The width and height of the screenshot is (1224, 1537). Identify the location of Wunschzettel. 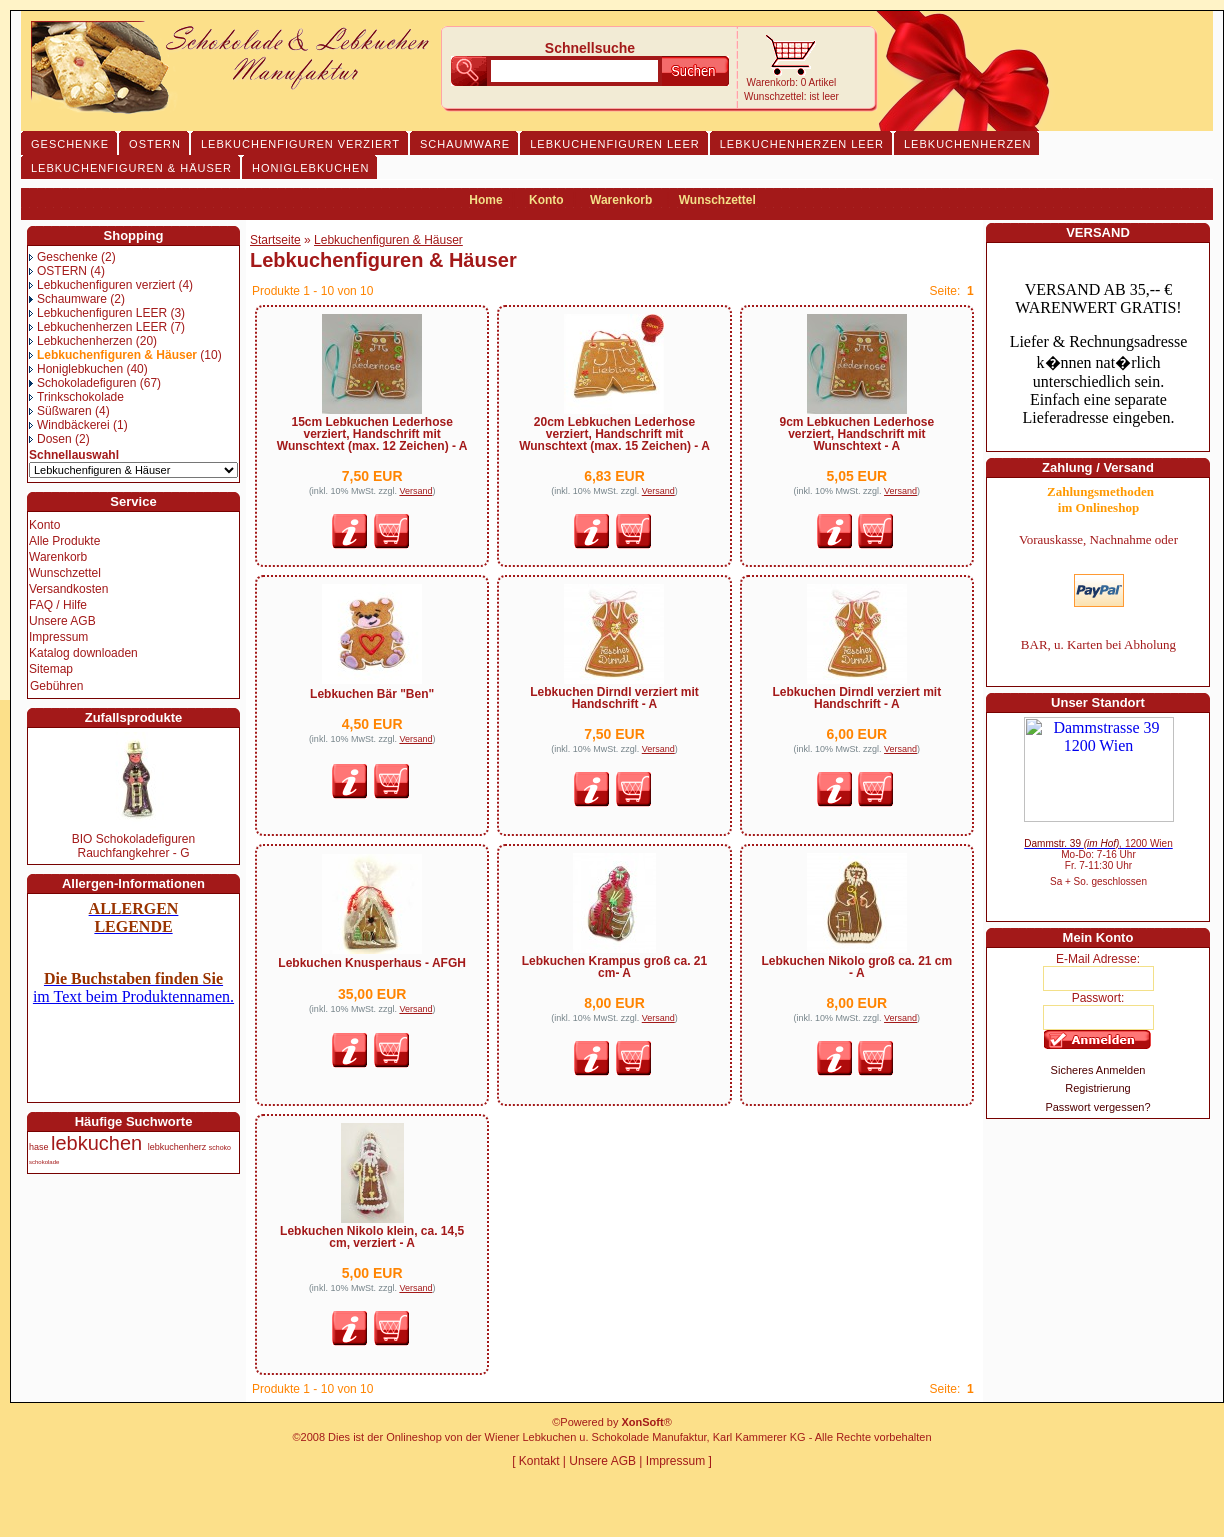
(717, 200).